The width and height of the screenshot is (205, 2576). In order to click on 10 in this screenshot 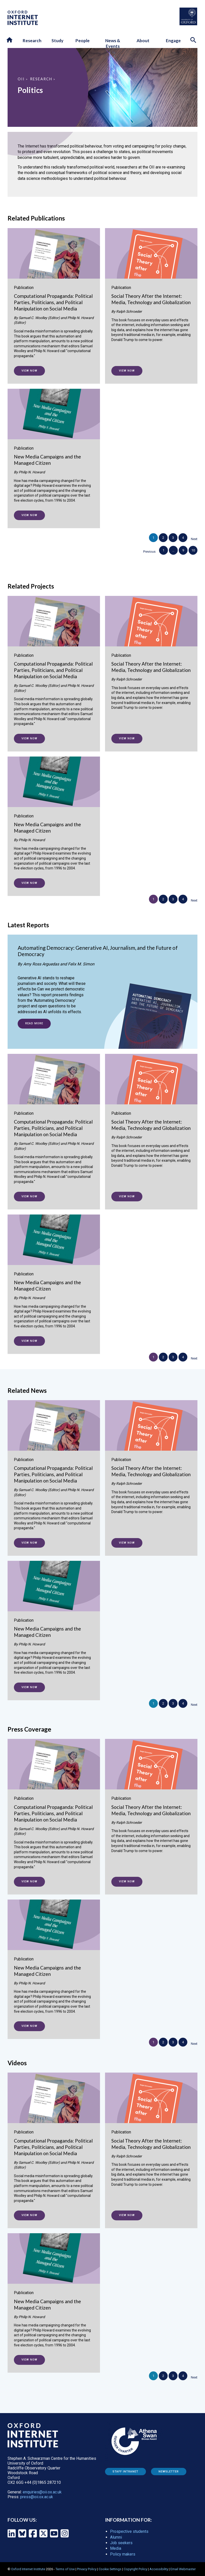, I will do `click(193, 550)`.